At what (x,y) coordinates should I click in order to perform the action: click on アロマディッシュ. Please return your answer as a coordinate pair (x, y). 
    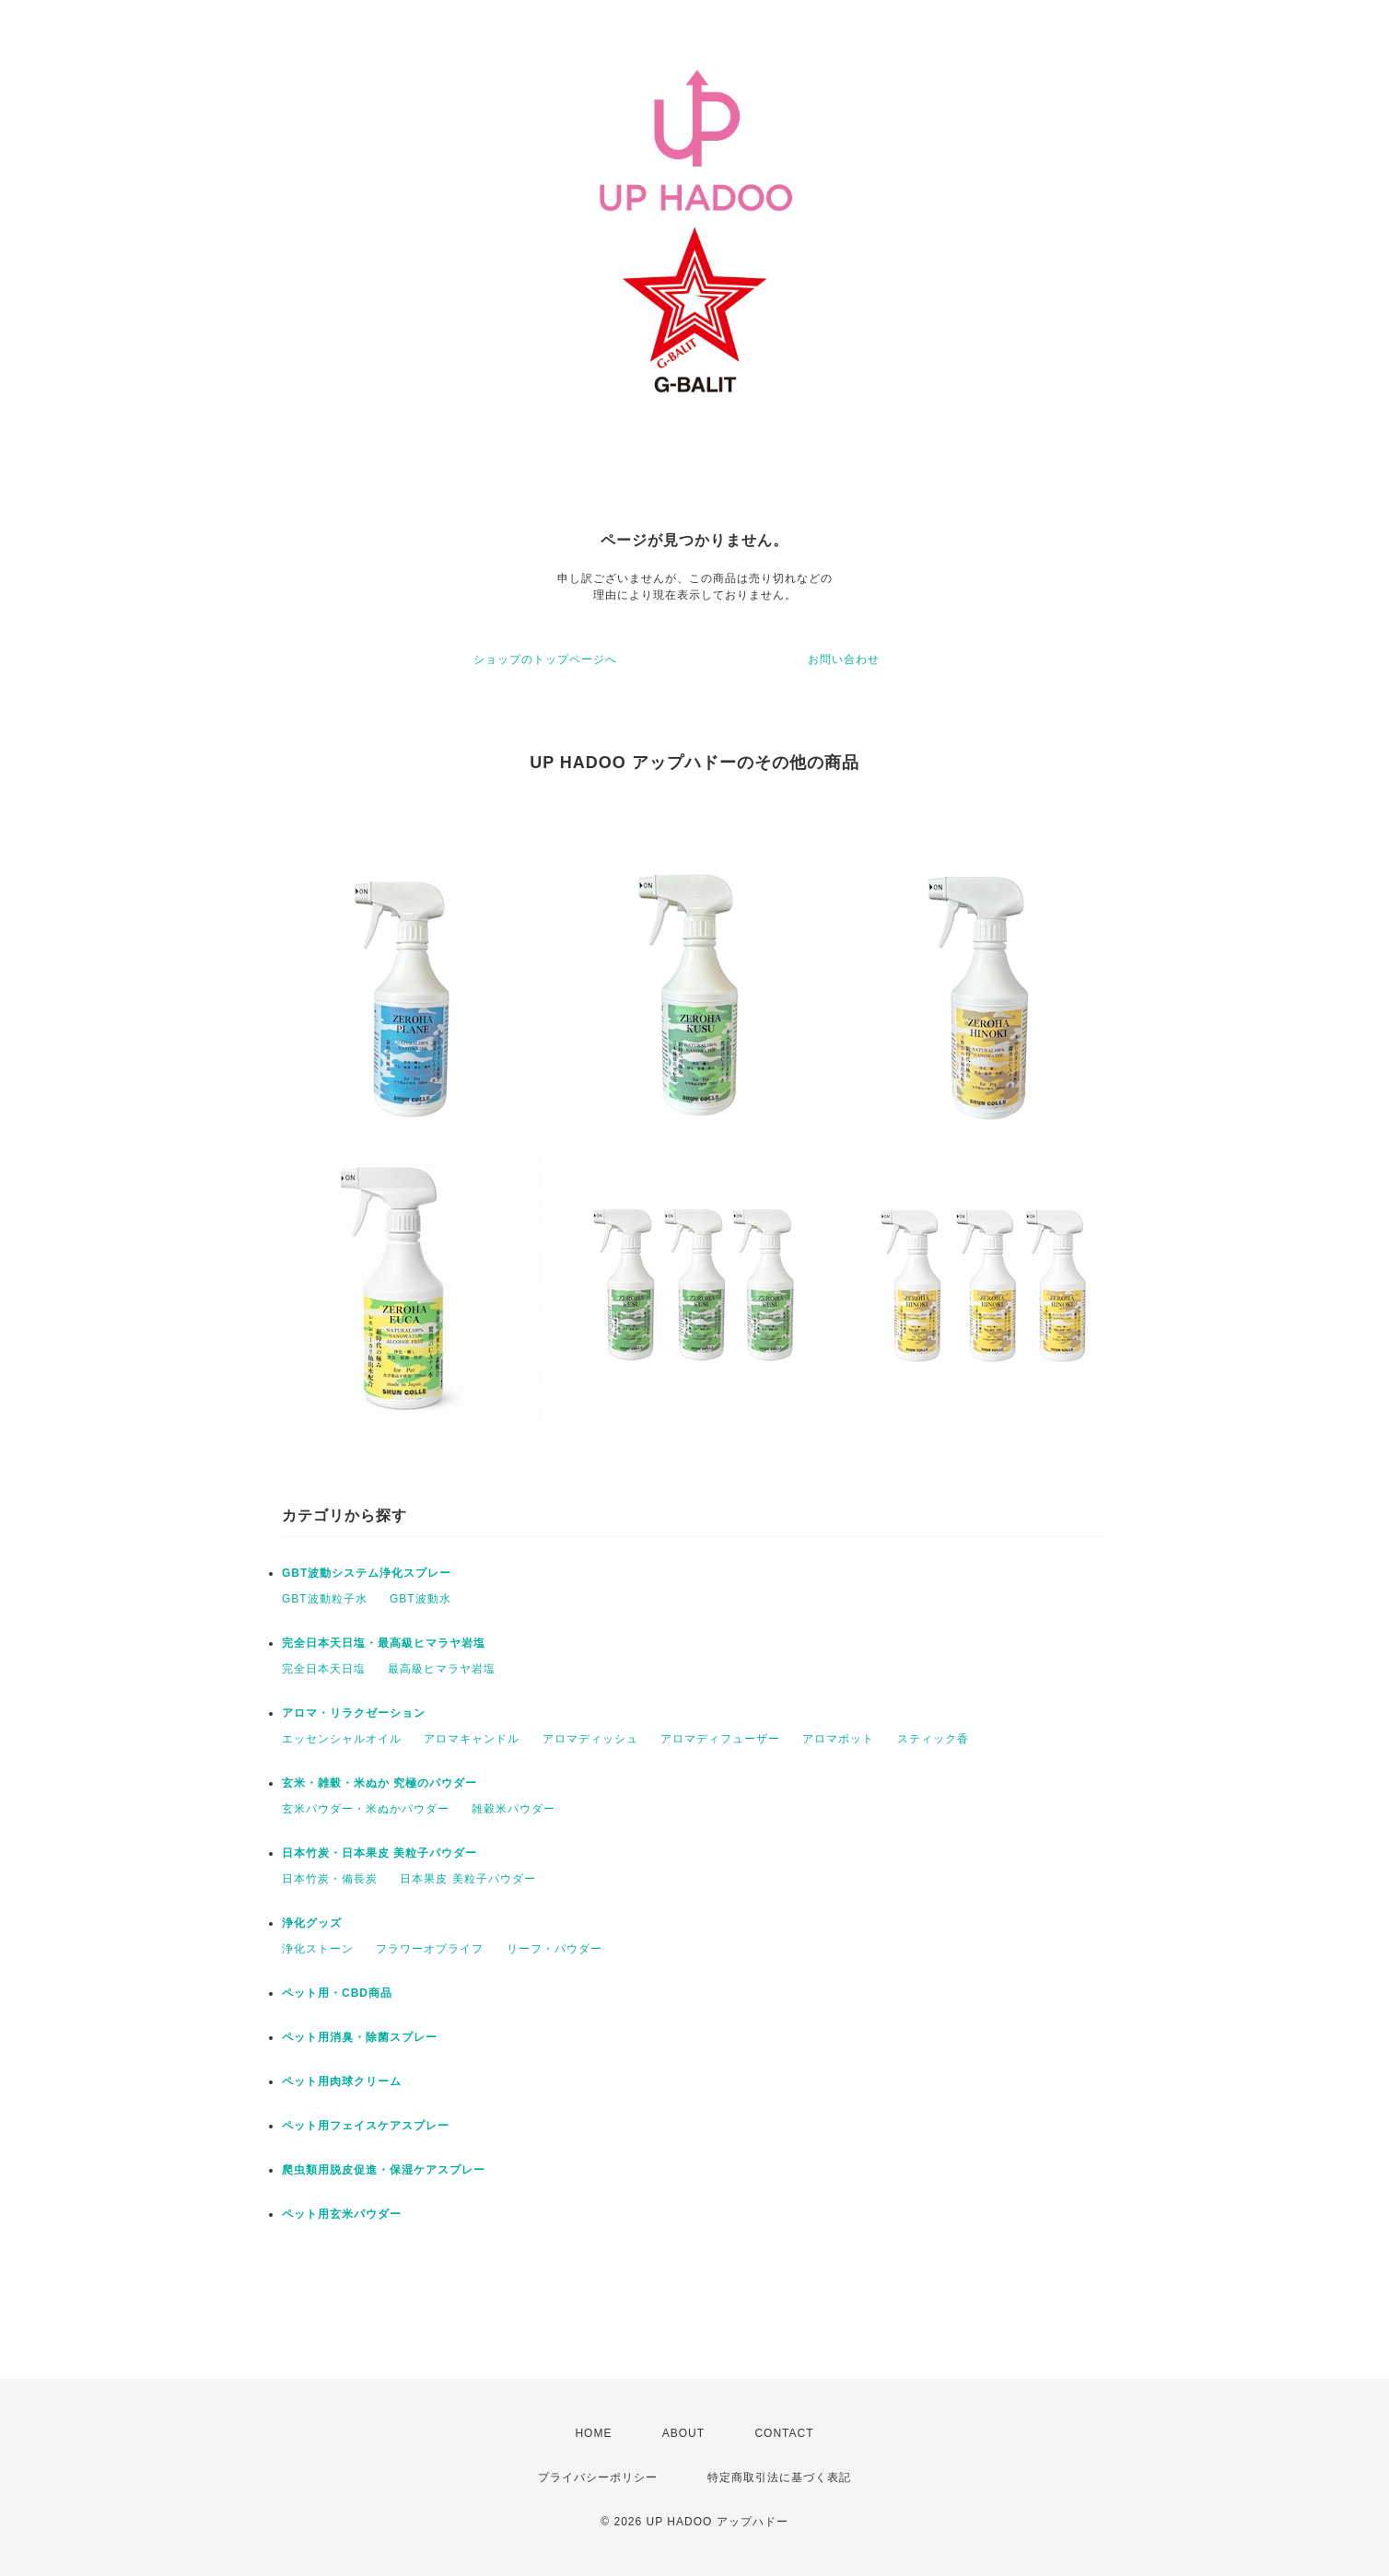
    Looking at the image, I should click on (590, 1738).